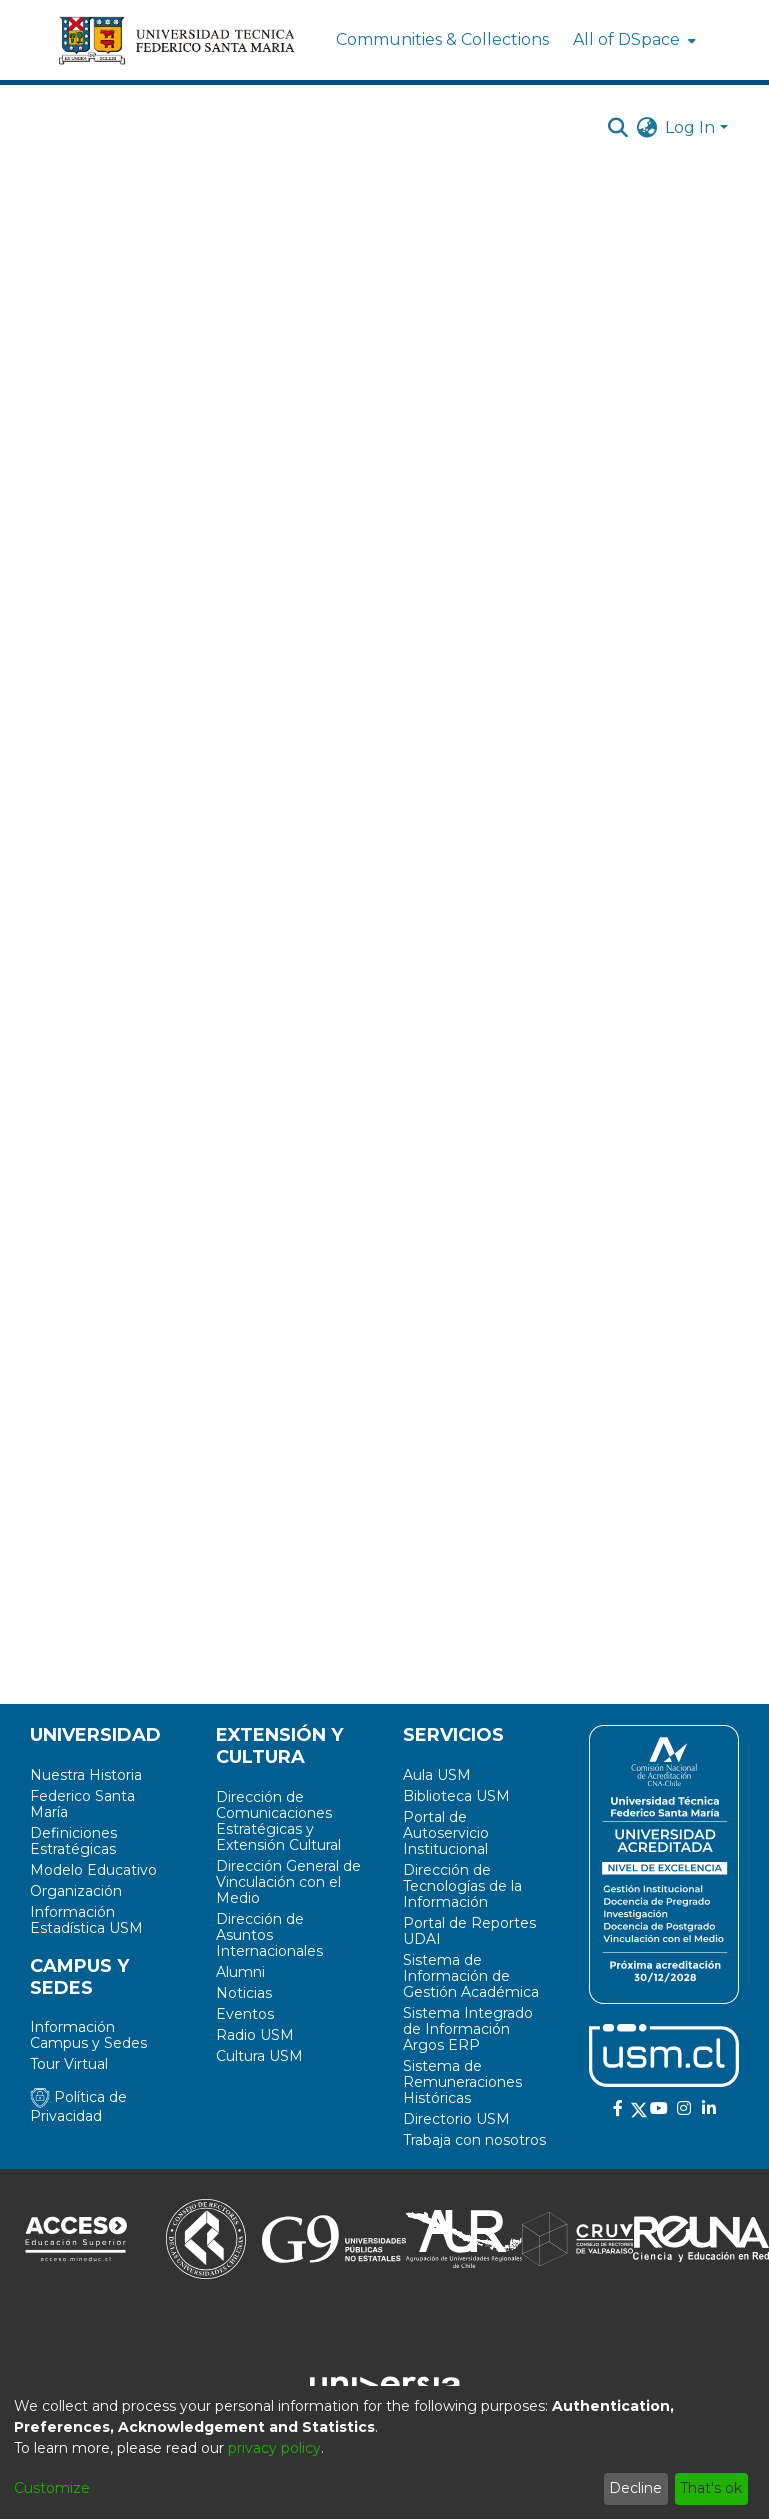 The height and width of the screenshot is (2519, 769). Describe the element at coordinates (288, 1882) in the screenshot. I see `Dirección General de Vinculación con el Medio` at that location.